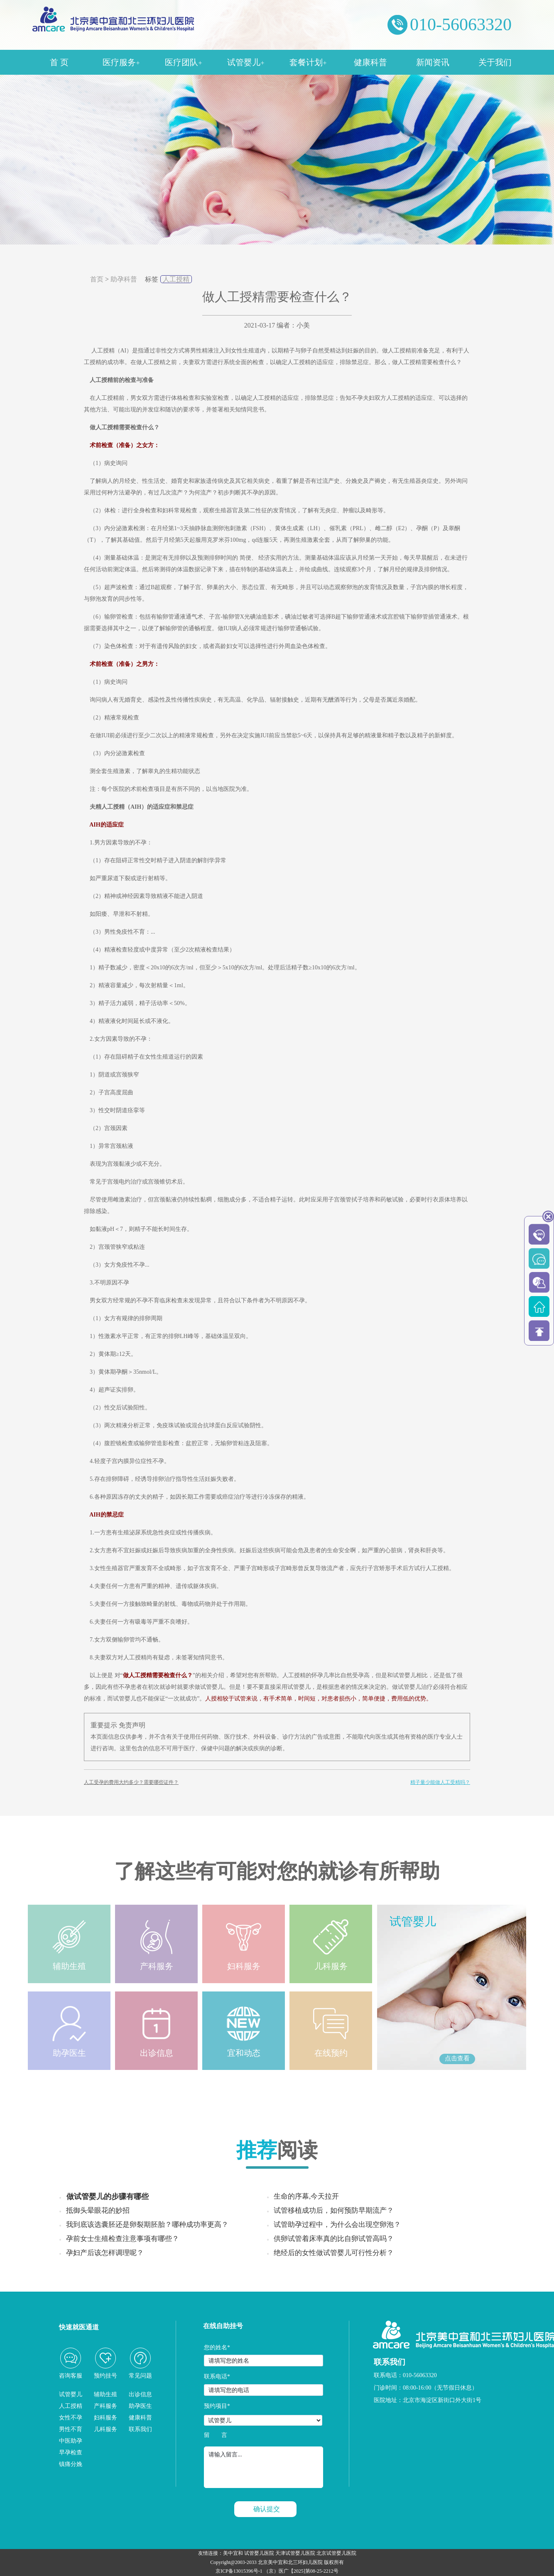 Image resolution: width=554 pixels, height=2576 pixels. What do you see at coordinates (495, 62) in the screenshot?
I see `关于我们` at bounding box center [495, 62].